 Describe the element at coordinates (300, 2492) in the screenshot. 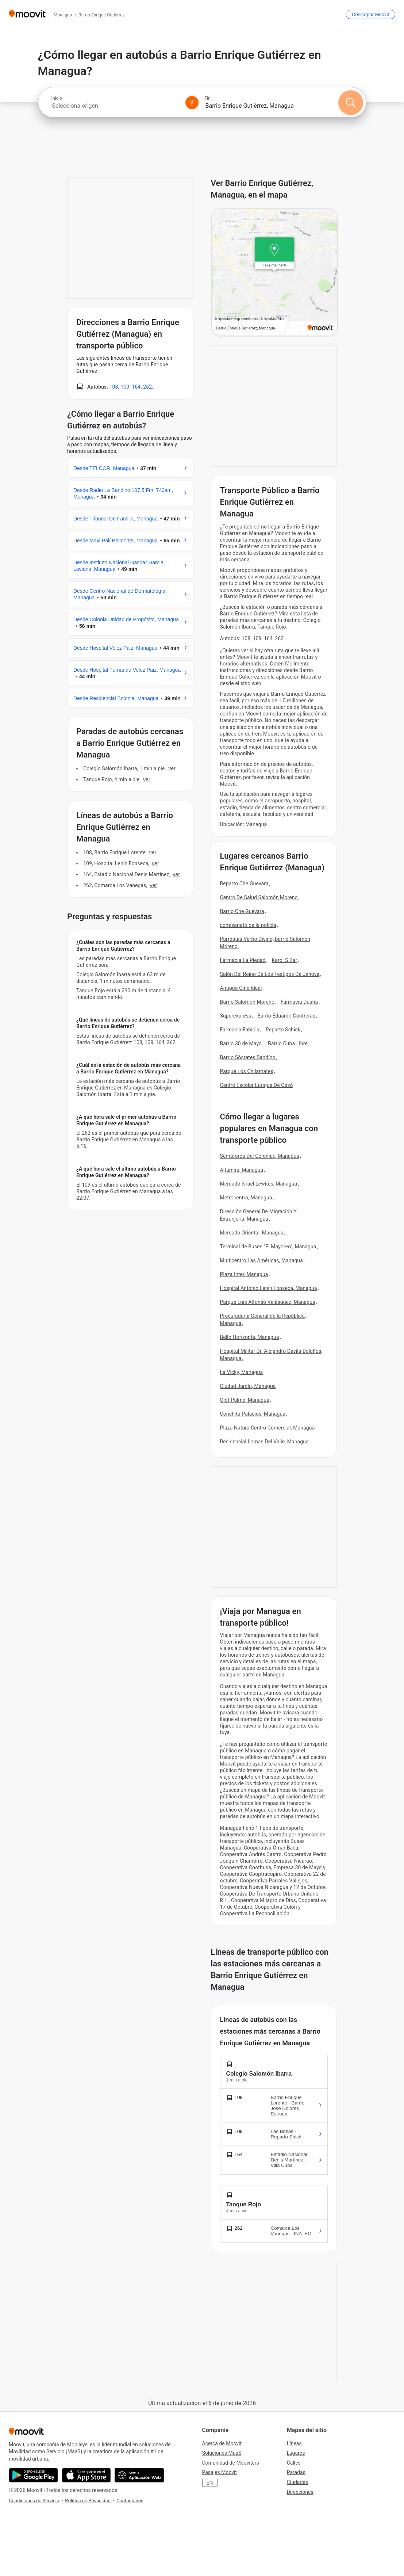

I see `Direcciones` at that location.